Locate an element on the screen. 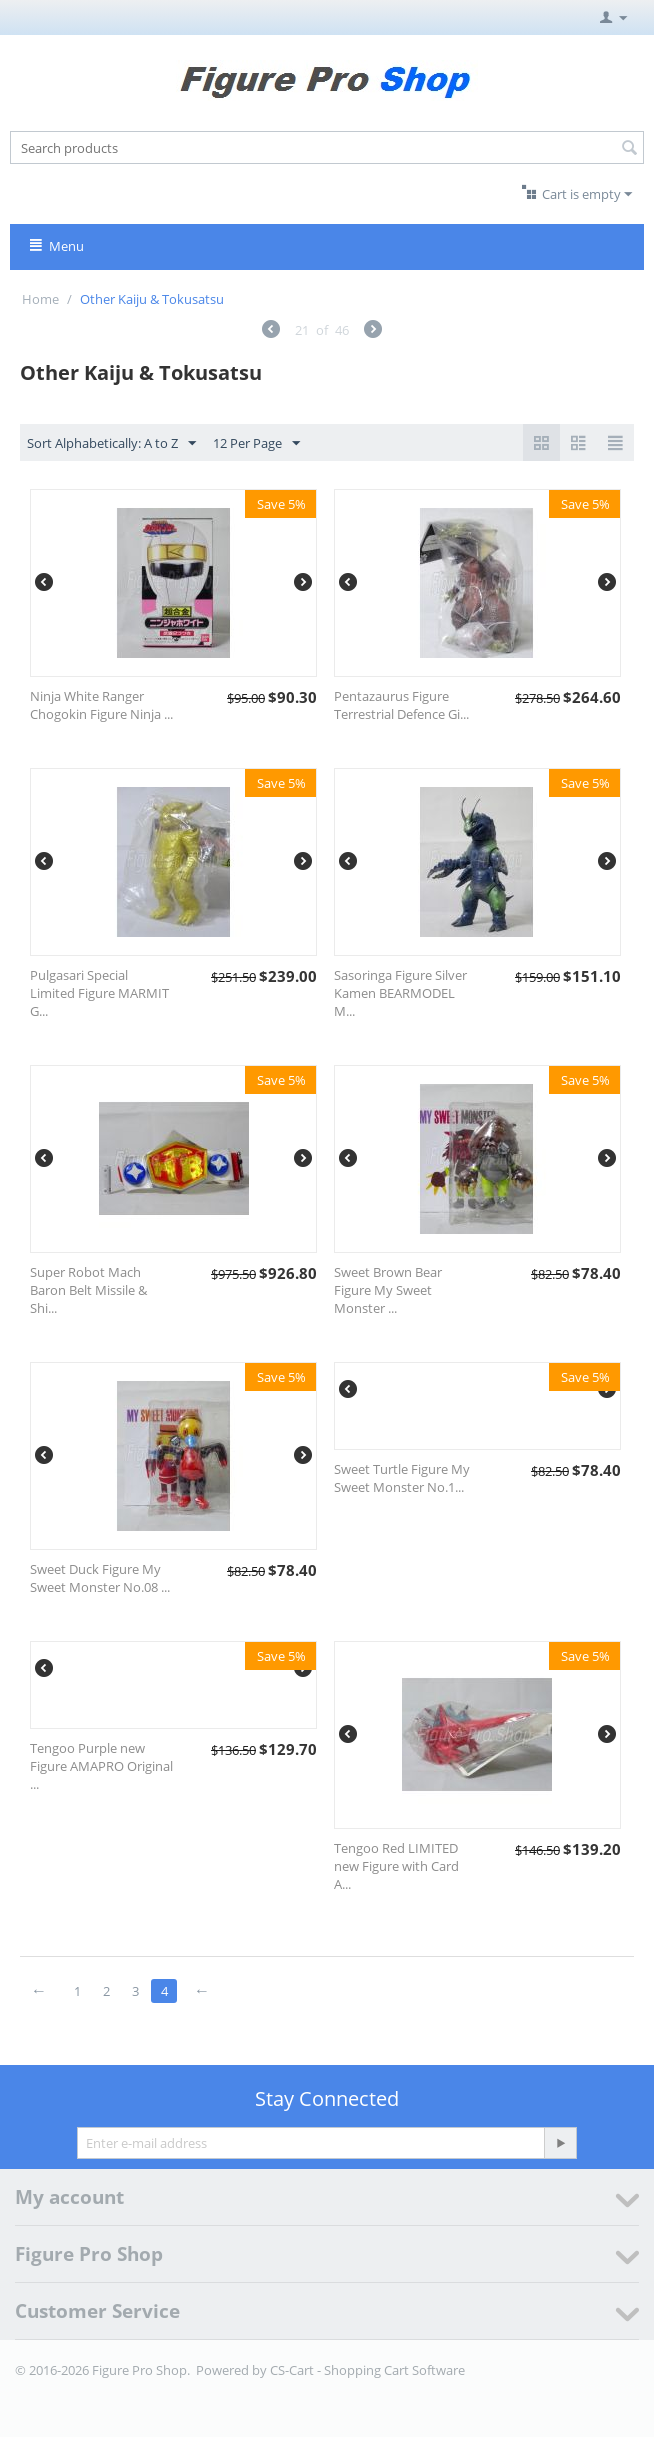  Pentazaurus Figure Terrestrial Defence Gi... is located at coordinates (401, 705).